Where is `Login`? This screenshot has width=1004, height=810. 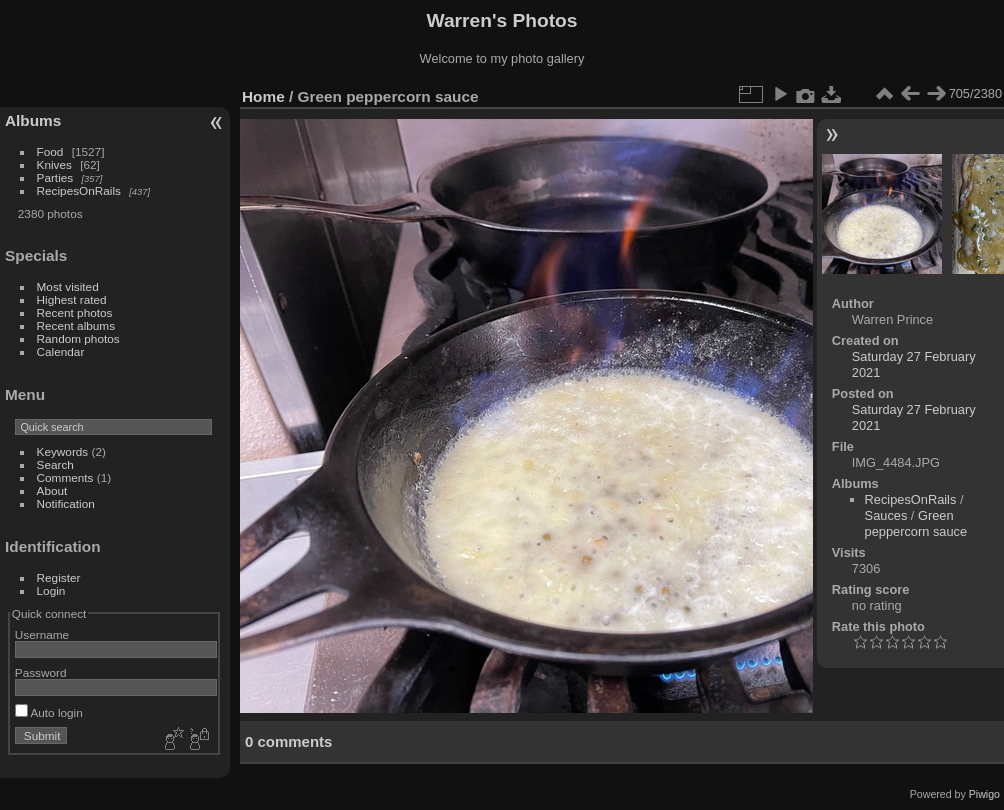 Login is located at coordinates (51, 590).